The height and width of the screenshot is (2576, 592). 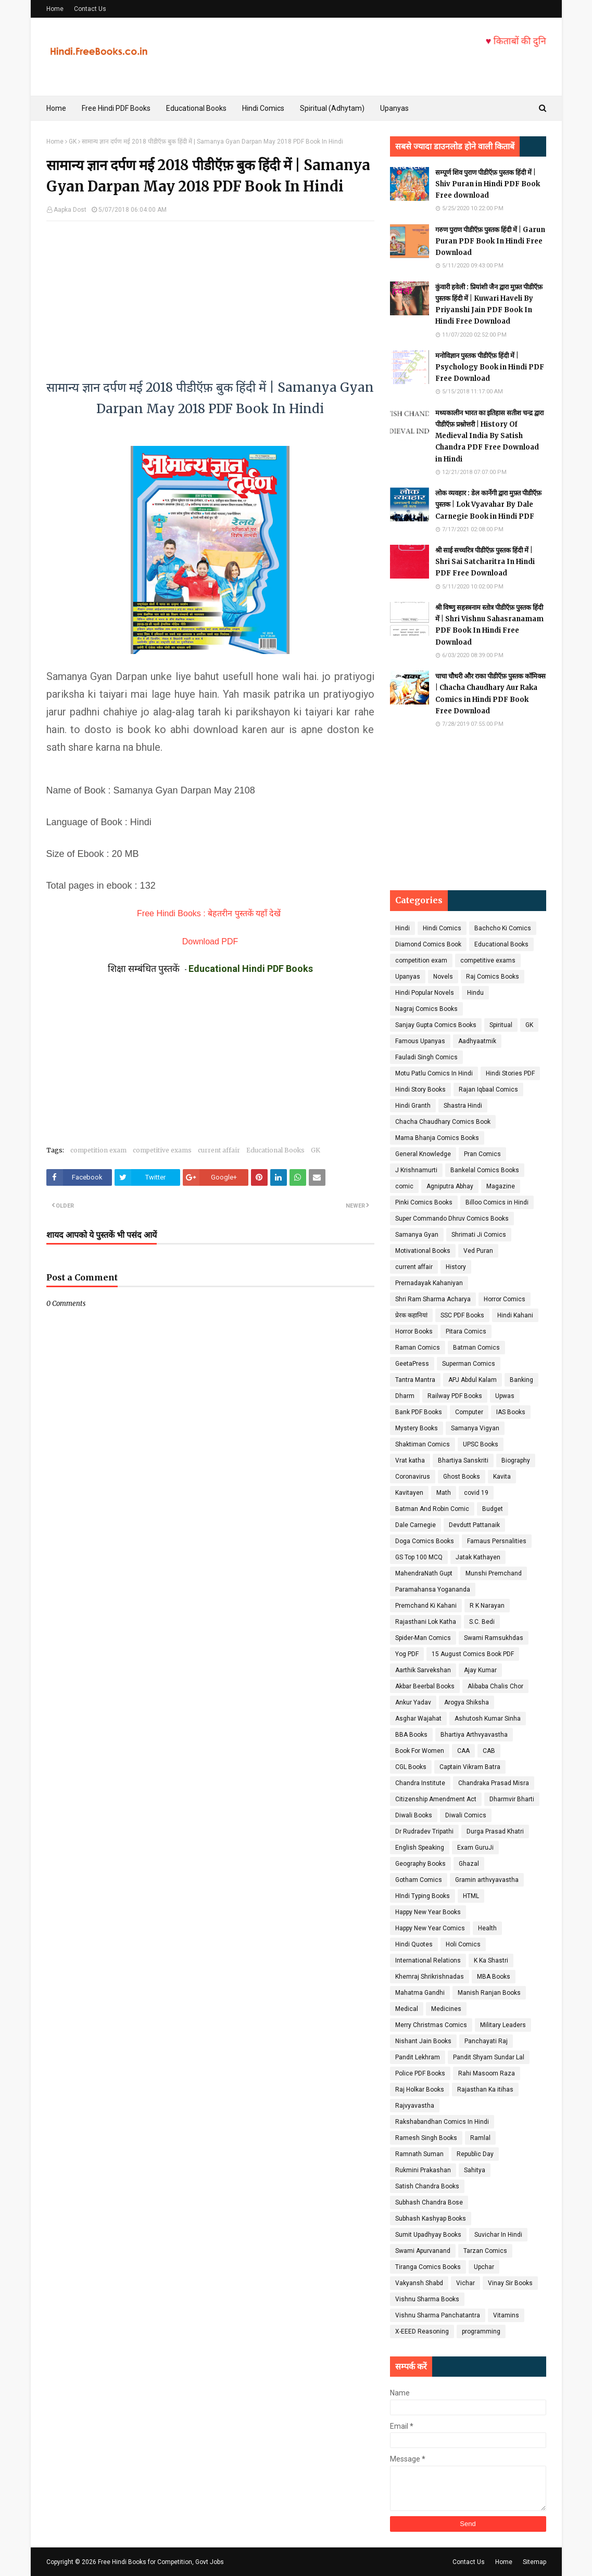 What do you see at coordinates (506, 2315) in the screenshot?
I see `Vitamins` at bounding box center [506, 2315].